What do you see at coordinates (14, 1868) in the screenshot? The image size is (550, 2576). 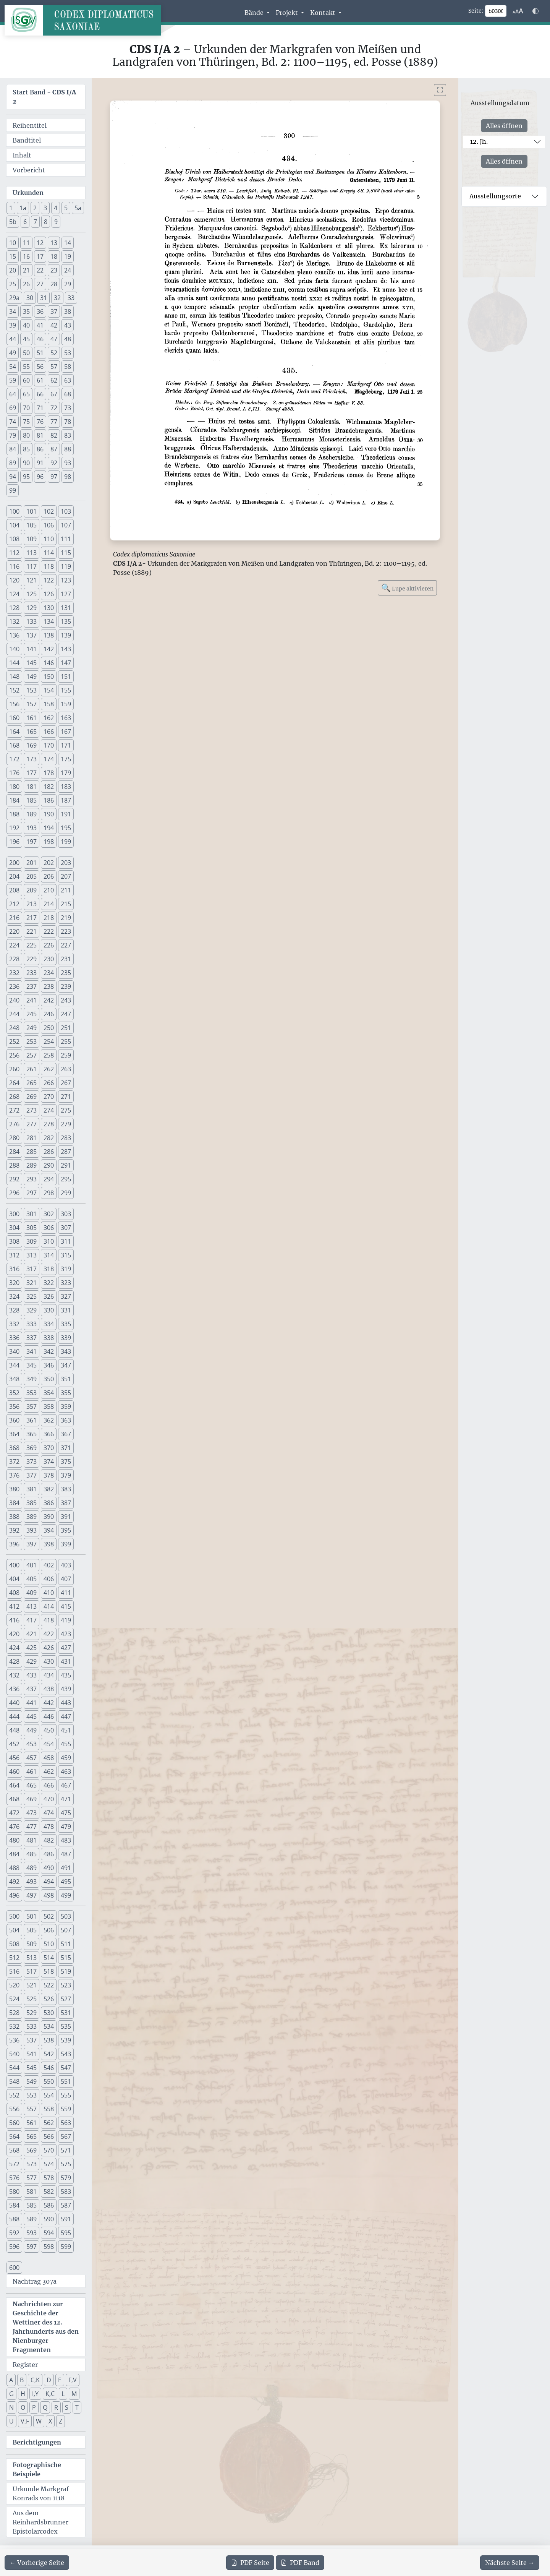 I see `488 [button]` at bounding box center [14, 1868].